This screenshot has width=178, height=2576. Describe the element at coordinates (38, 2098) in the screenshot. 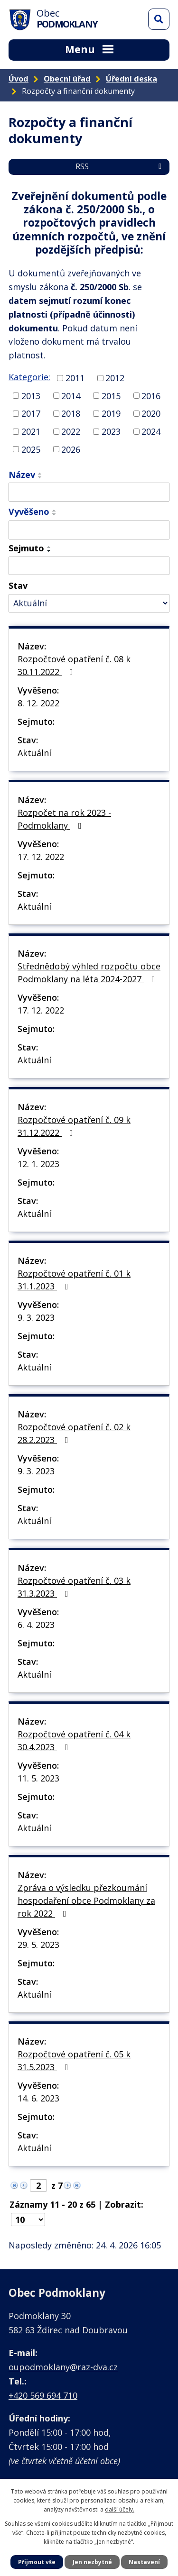

I see `14. 6. 2023` at that location.